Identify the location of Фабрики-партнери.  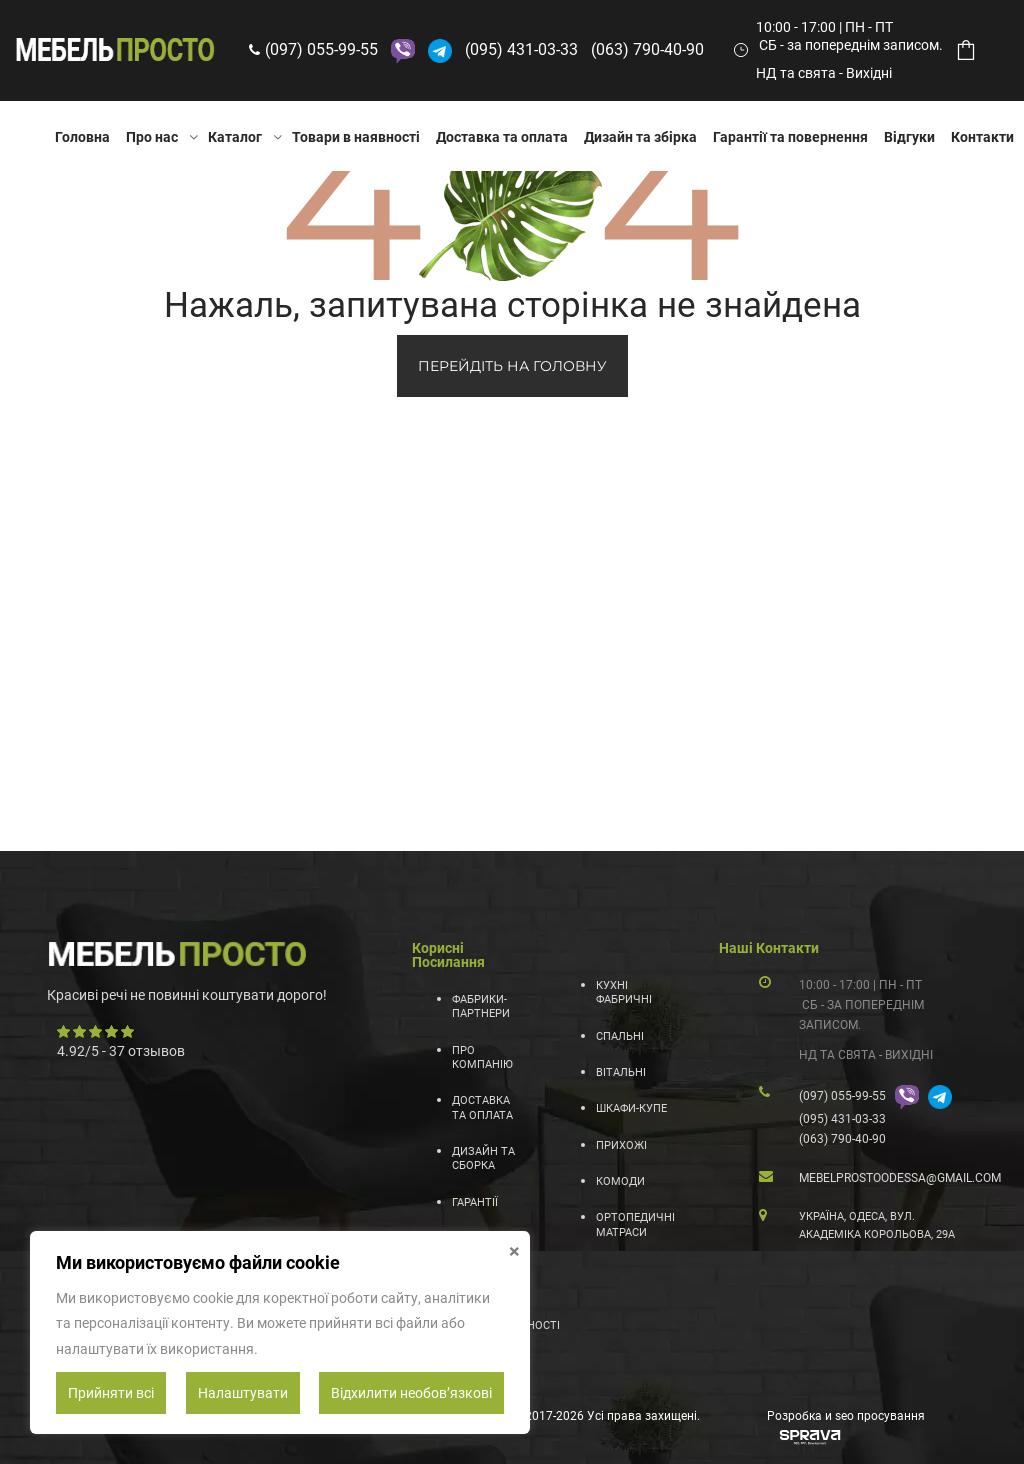
(481, 1006).